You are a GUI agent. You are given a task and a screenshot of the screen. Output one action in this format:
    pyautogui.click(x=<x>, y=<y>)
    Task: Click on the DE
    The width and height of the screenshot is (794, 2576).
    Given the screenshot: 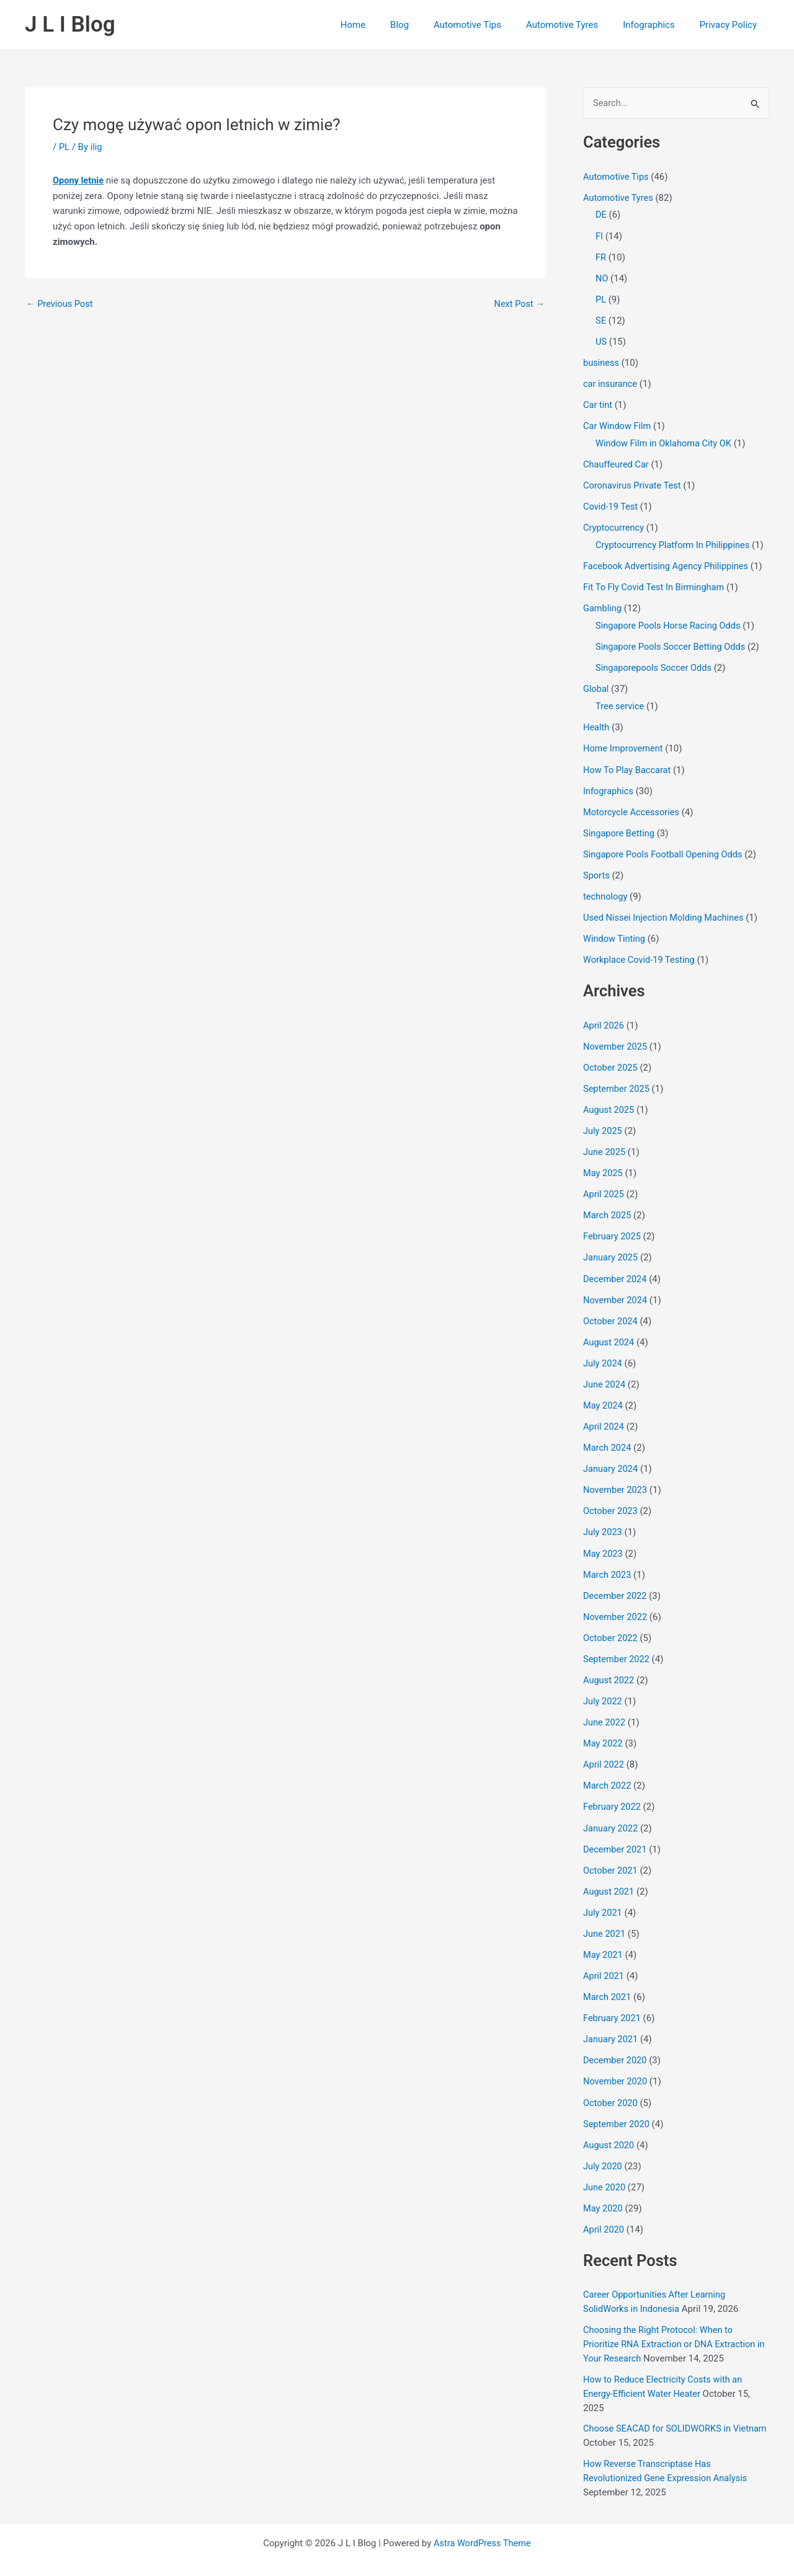 What is the action you would take?
    pyautogui.click(x=601, y=215)
    